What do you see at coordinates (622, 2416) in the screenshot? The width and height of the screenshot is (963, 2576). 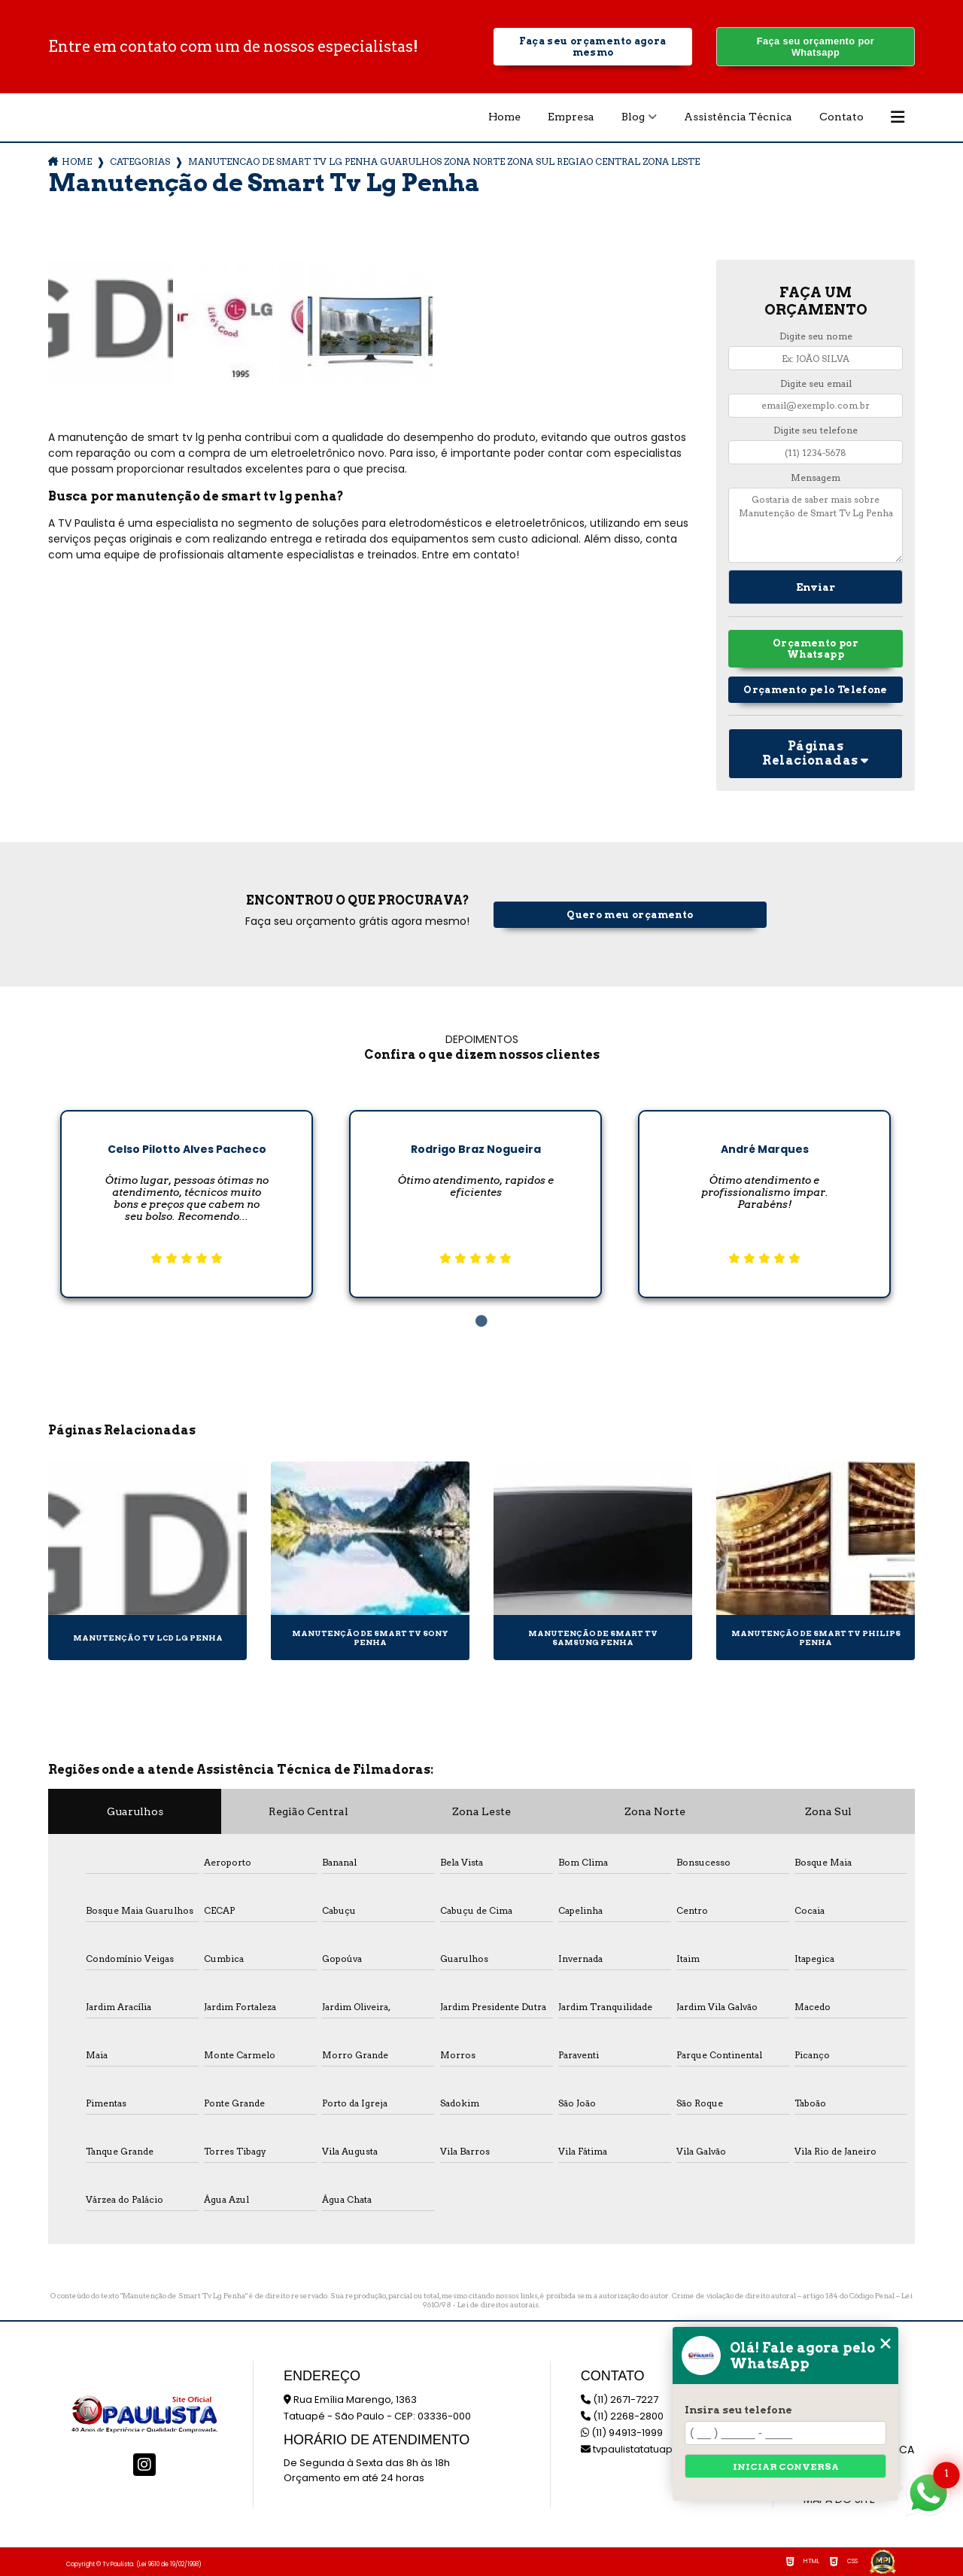 I see `(11) 2268-2800` at bounding box center [622, 2416].